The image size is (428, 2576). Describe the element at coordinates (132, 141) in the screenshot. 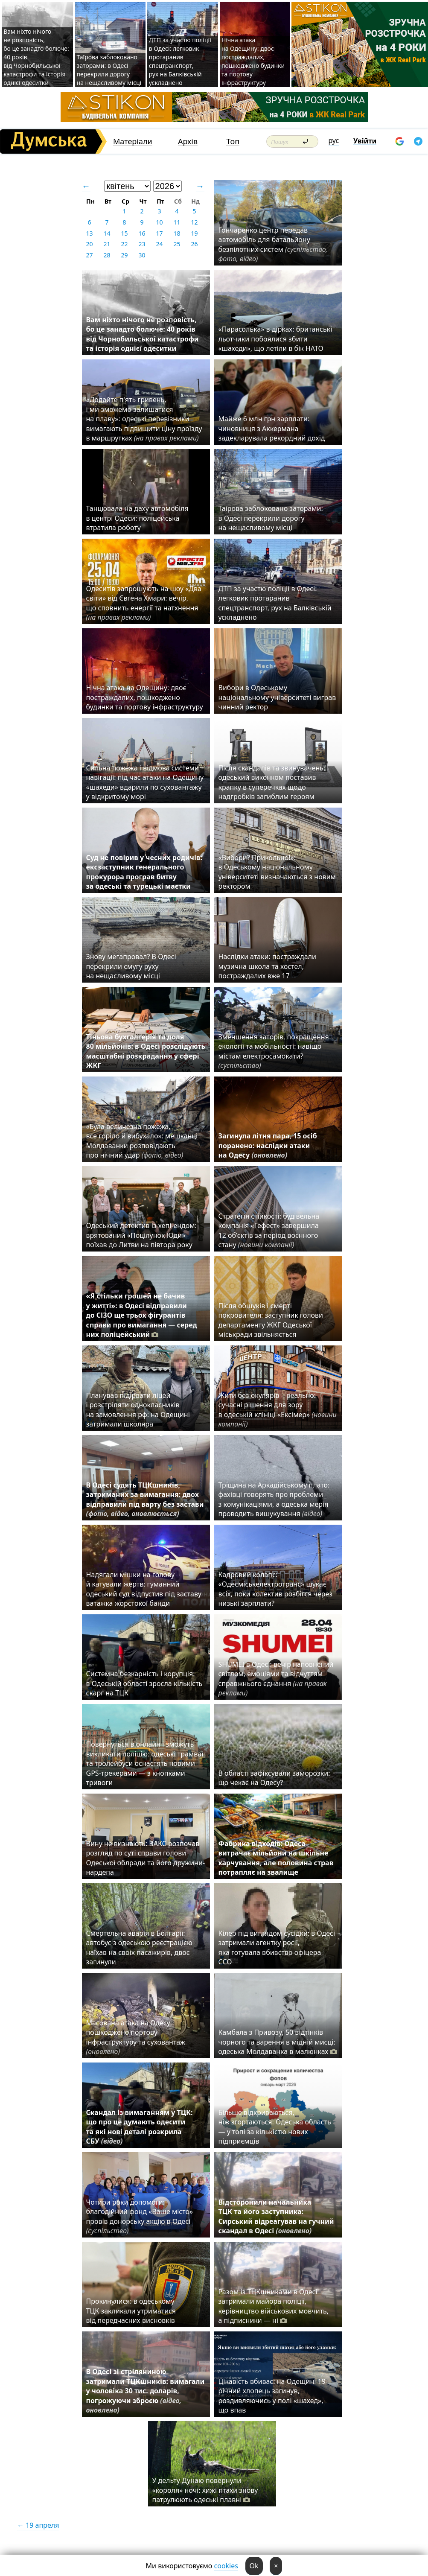

I see `Матеріали` at that location.